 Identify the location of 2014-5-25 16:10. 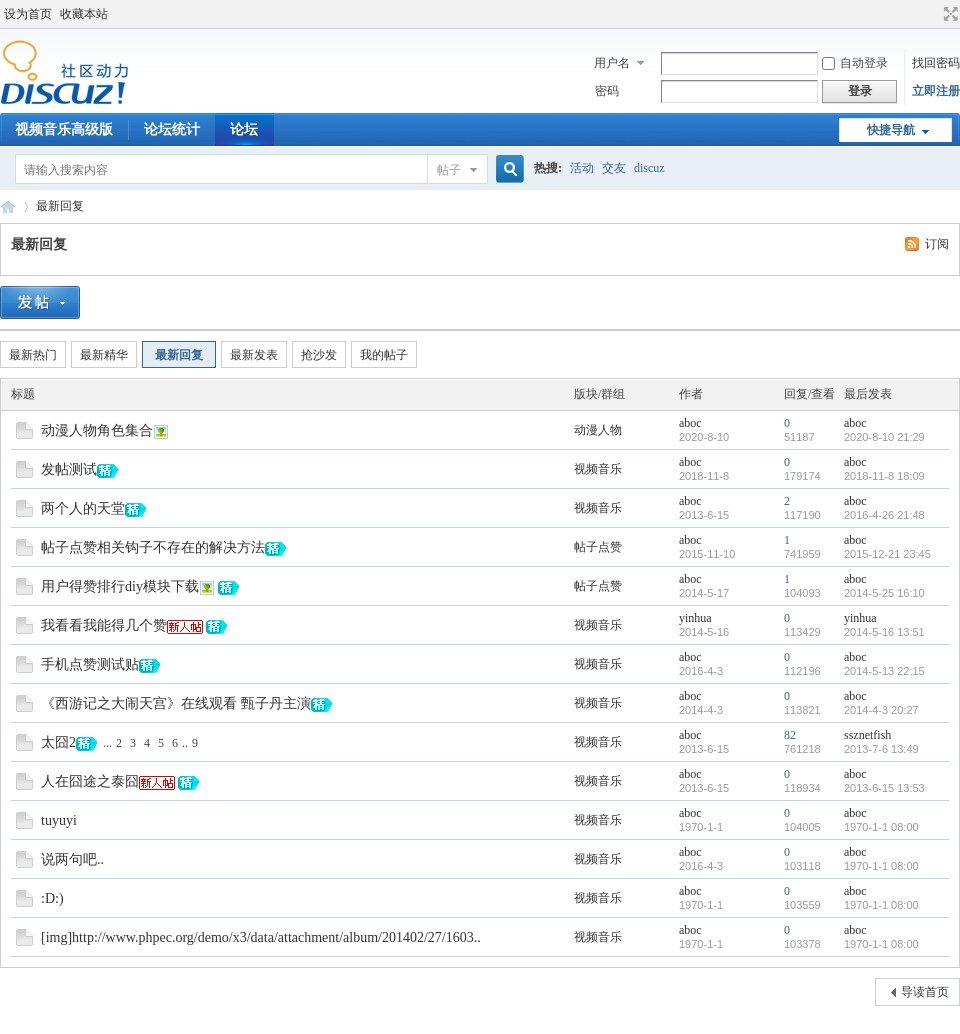
(884, 593).